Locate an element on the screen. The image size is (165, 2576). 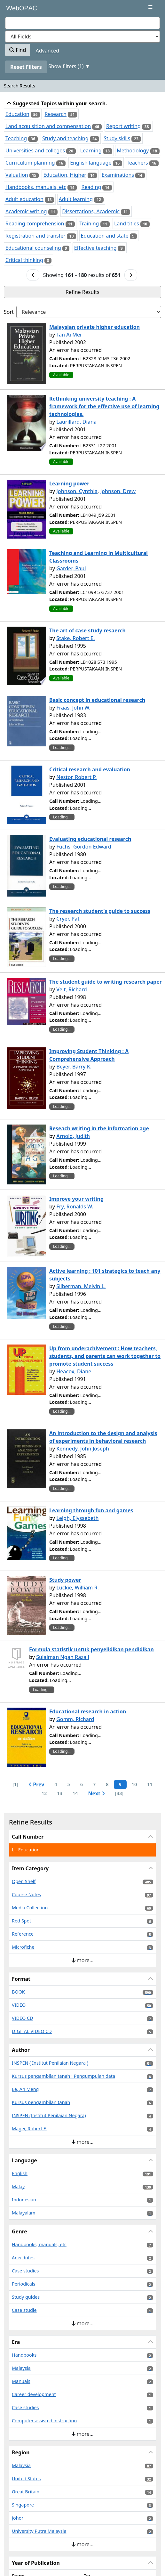
Improve your writing is located at coordinates (76, 1198).